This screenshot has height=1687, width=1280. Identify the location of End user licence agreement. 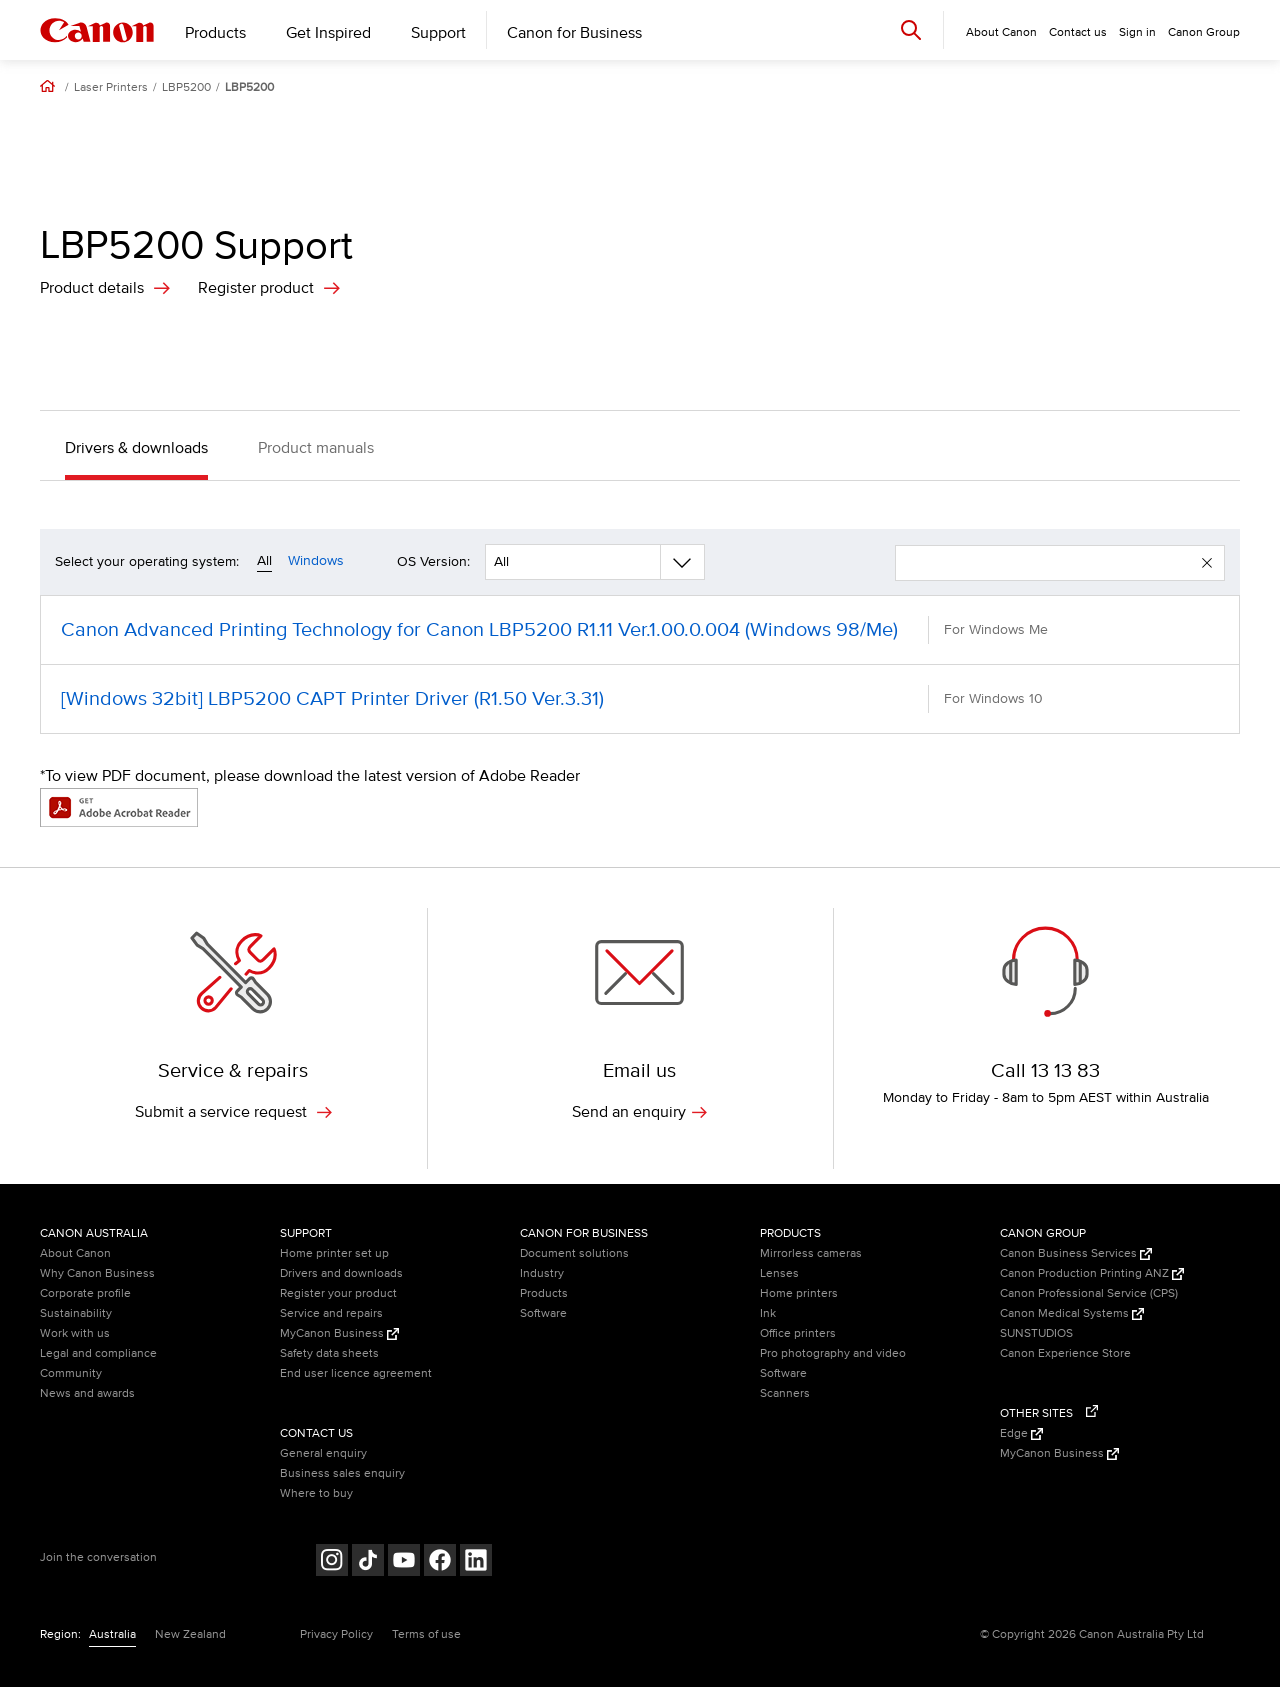
(356, 1373).